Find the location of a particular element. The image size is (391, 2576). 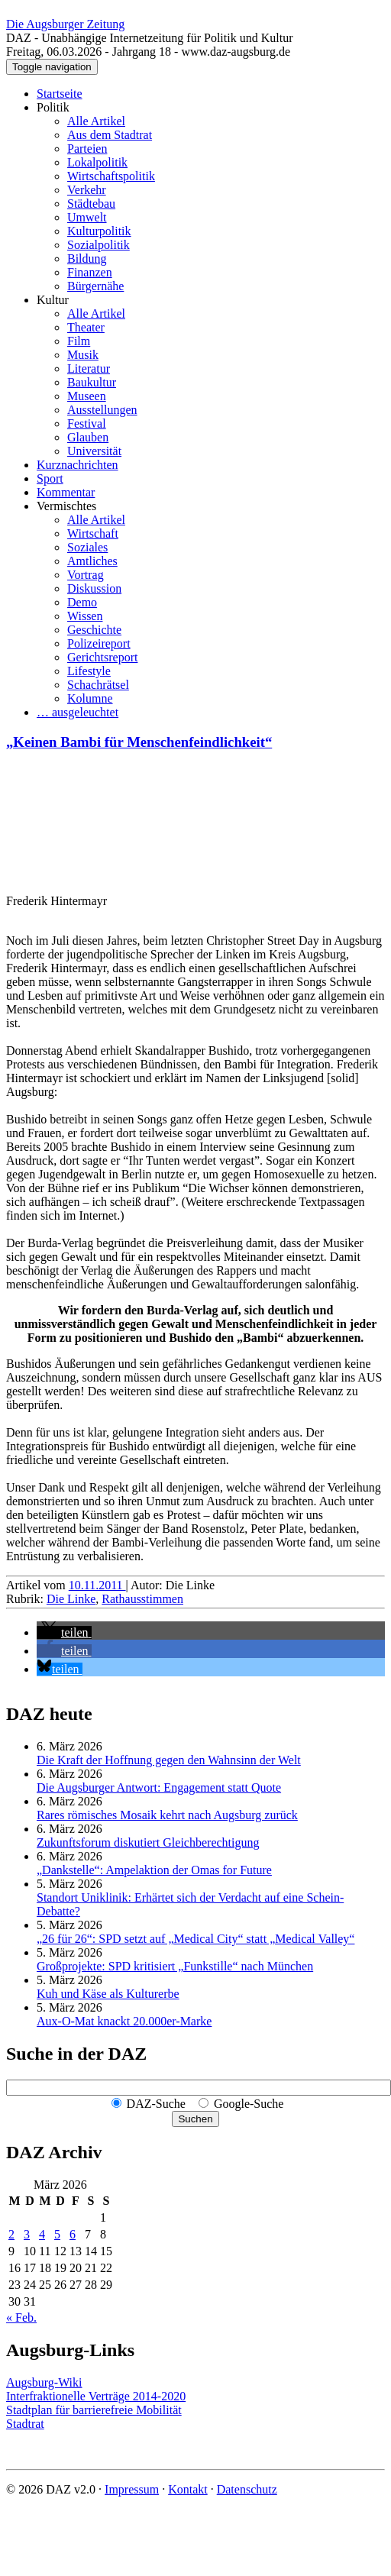

4 [Beiträge veröffentlicht am 4. March 2026] is located at coordinates (42, 2234).